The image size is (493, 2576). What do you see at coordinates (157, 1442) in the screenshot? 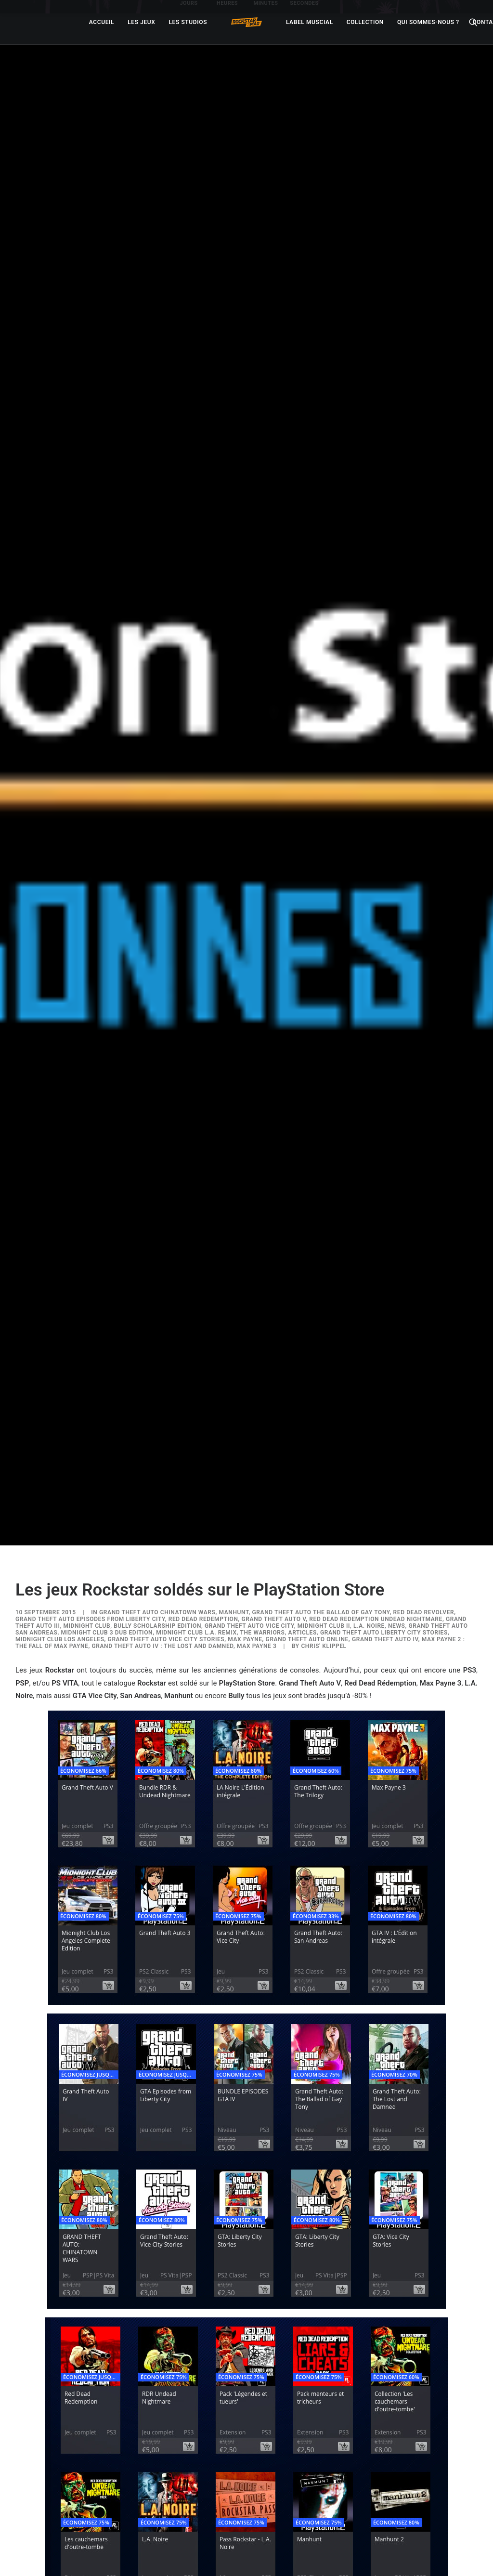
I see `Grand Theft Auto Chinatown Wars` at bounding box center [157, 1442].